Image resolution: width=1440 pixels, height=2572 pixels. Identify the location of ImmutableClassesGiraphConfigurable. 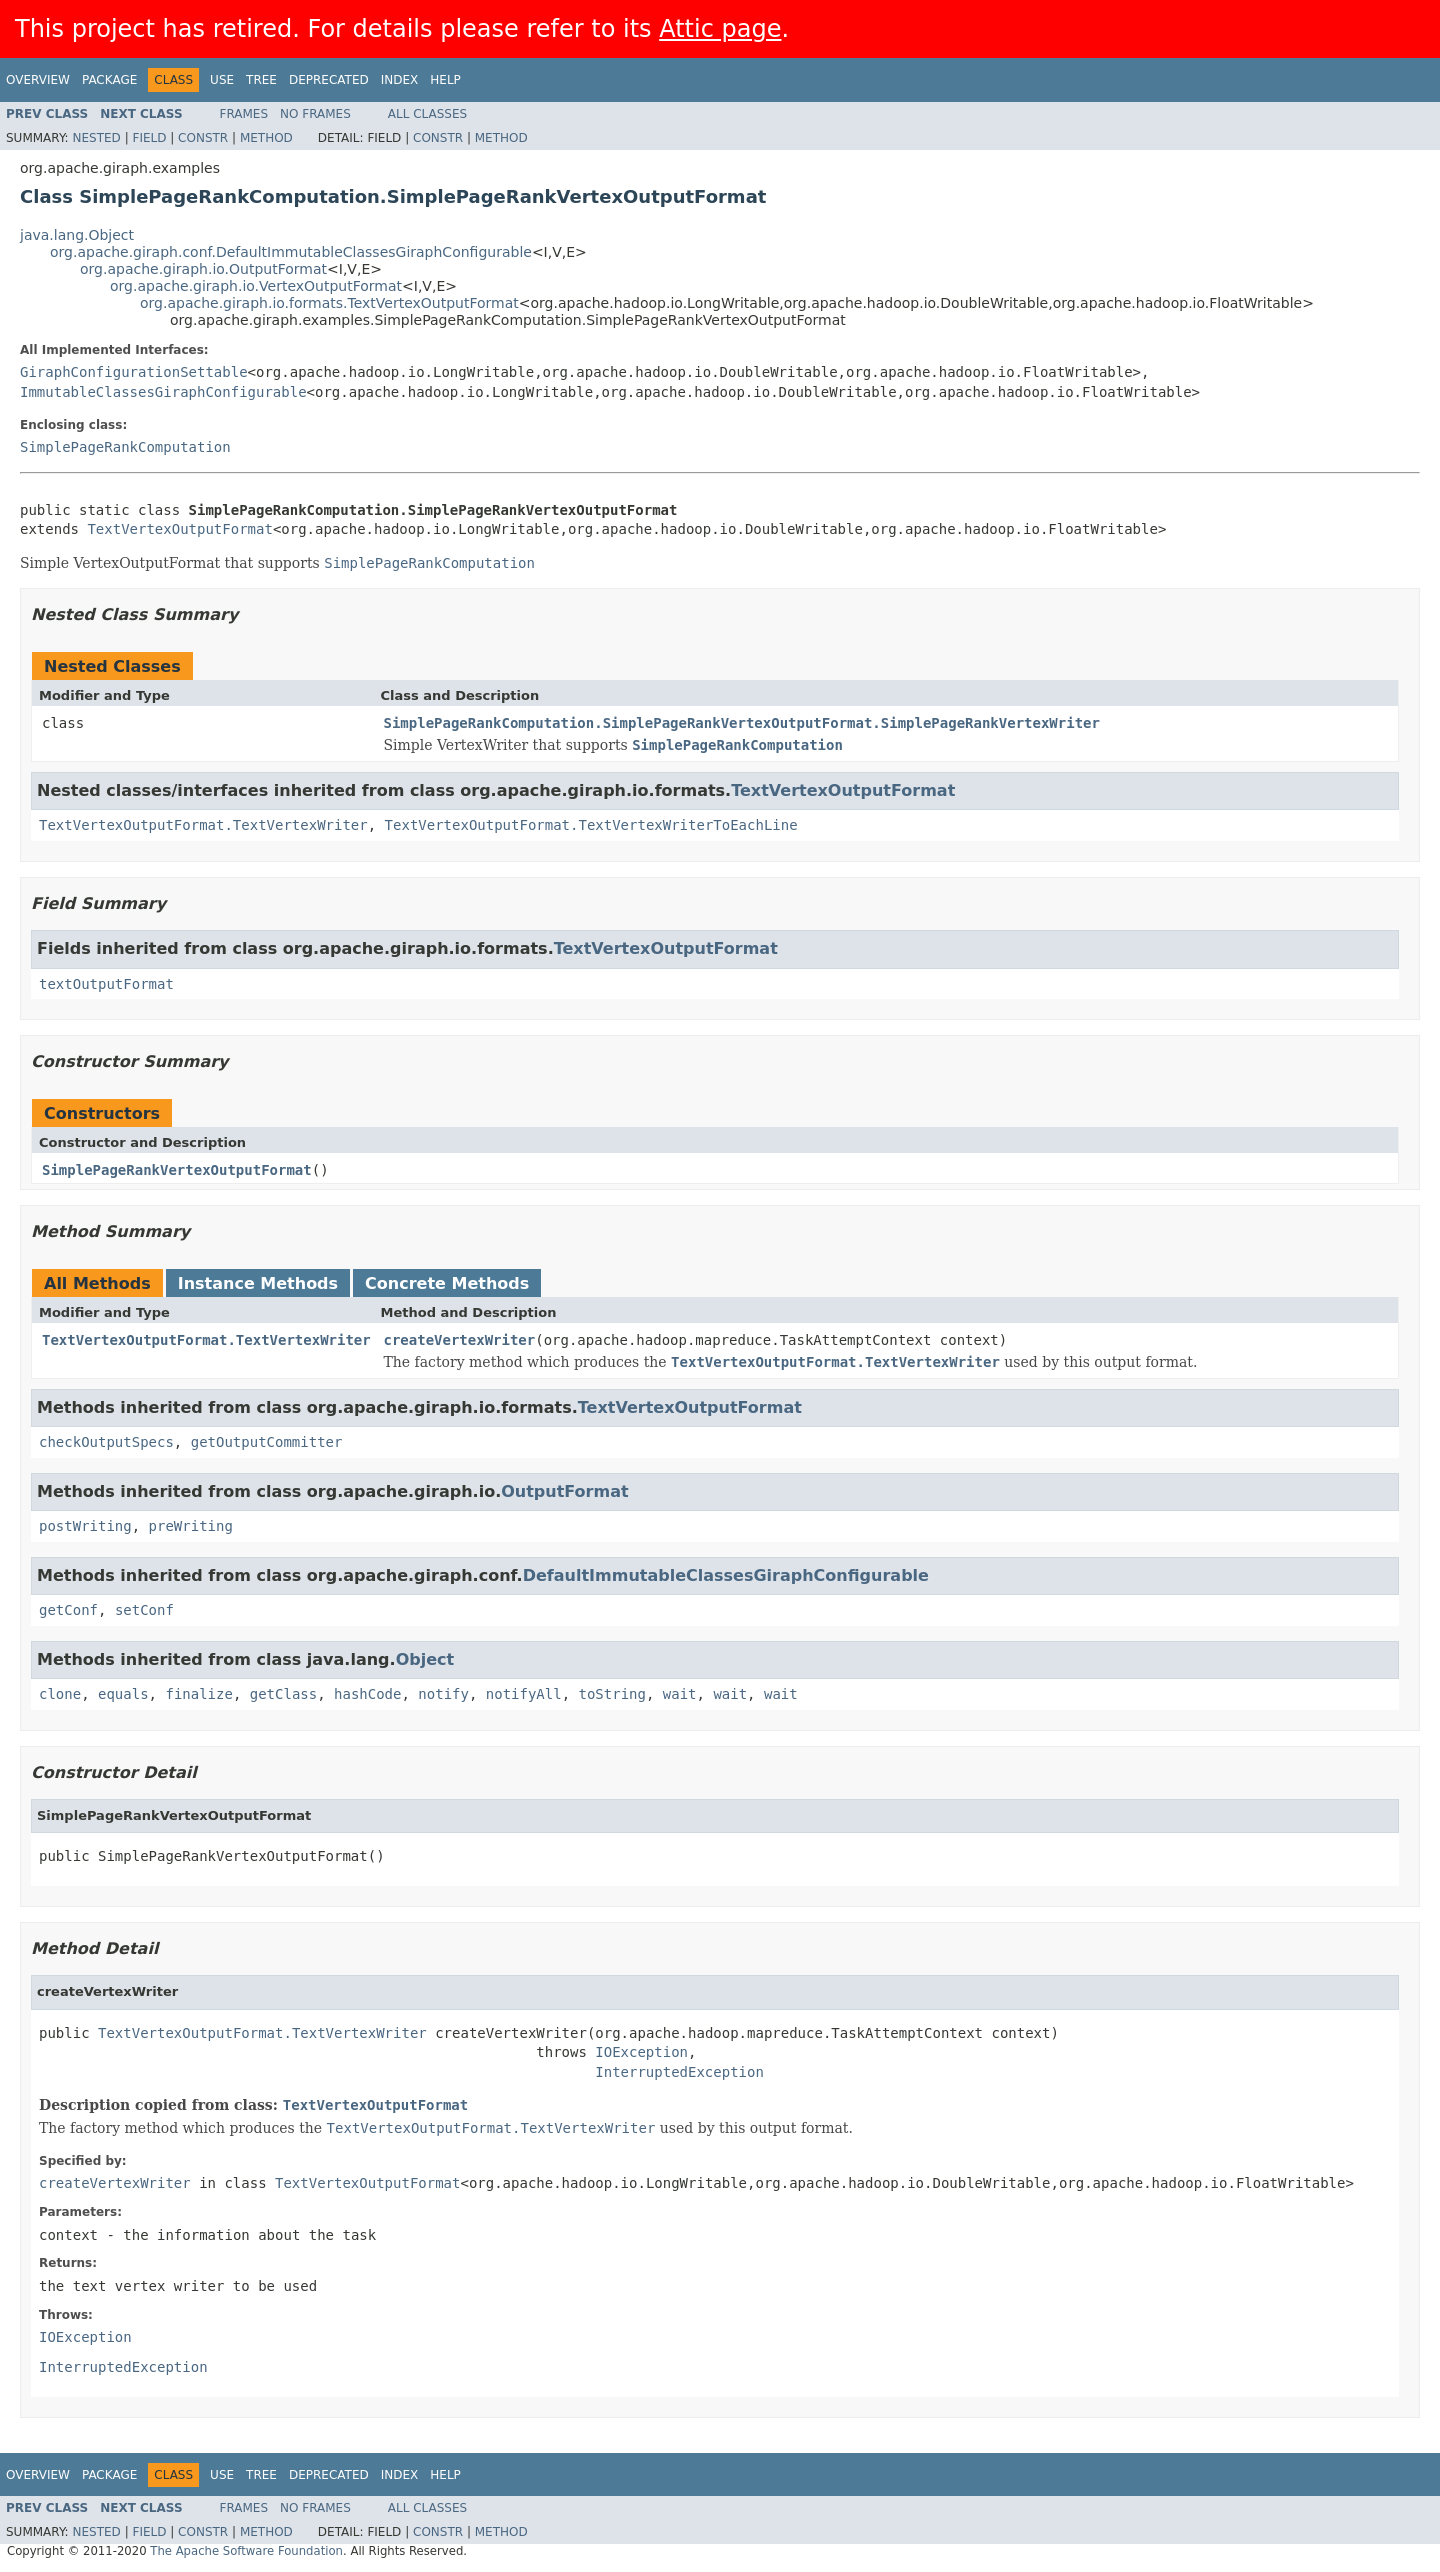
(163, 392).